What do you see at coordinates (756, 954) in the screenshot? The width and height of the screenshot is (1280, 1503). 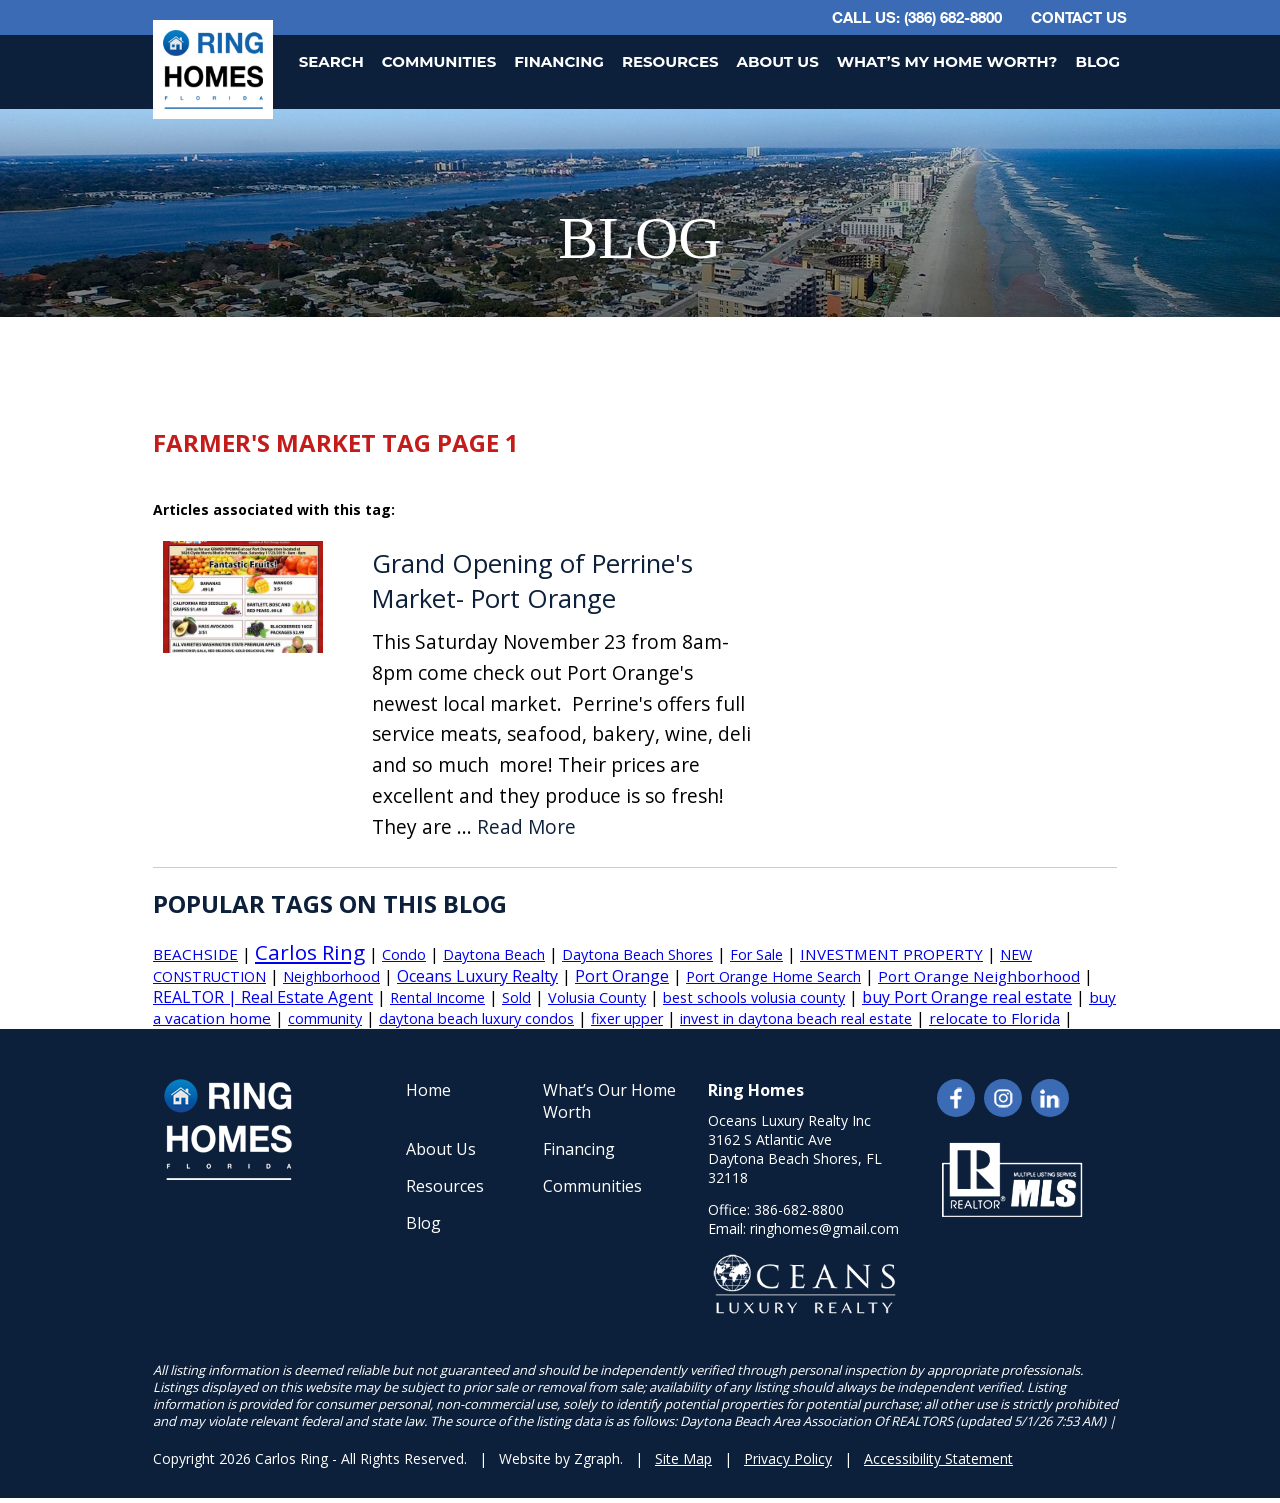 I see `For Sale` at bounding box center [756, 954].